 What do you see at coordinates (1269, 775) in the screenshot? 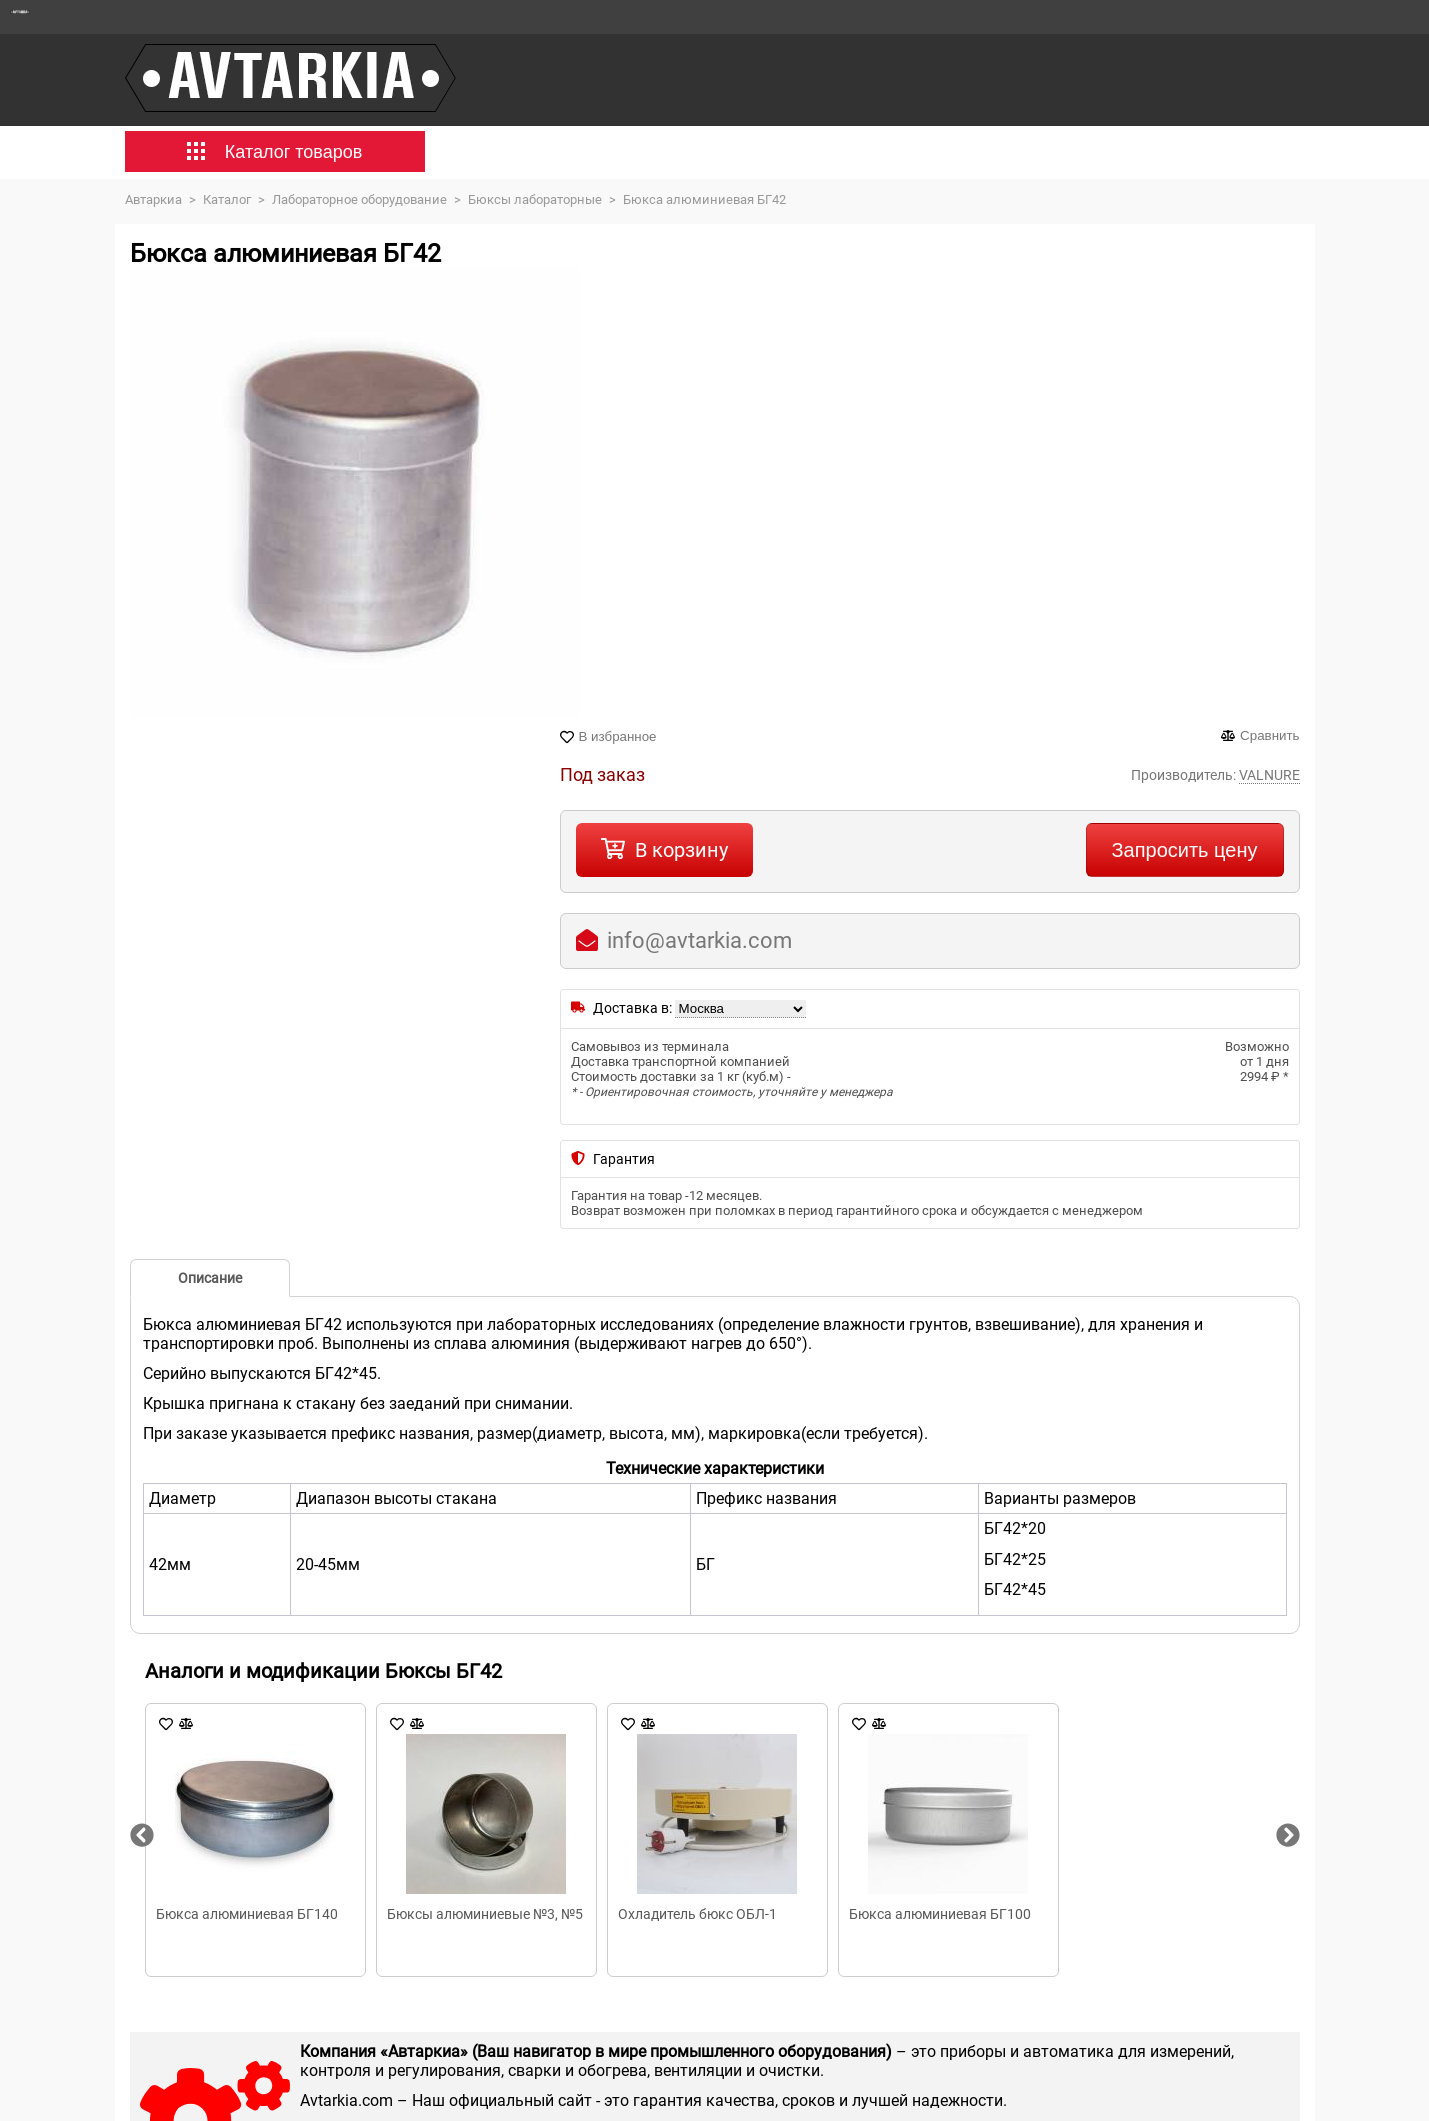
I see `VALNURE` at bounding box center [1269, 775].